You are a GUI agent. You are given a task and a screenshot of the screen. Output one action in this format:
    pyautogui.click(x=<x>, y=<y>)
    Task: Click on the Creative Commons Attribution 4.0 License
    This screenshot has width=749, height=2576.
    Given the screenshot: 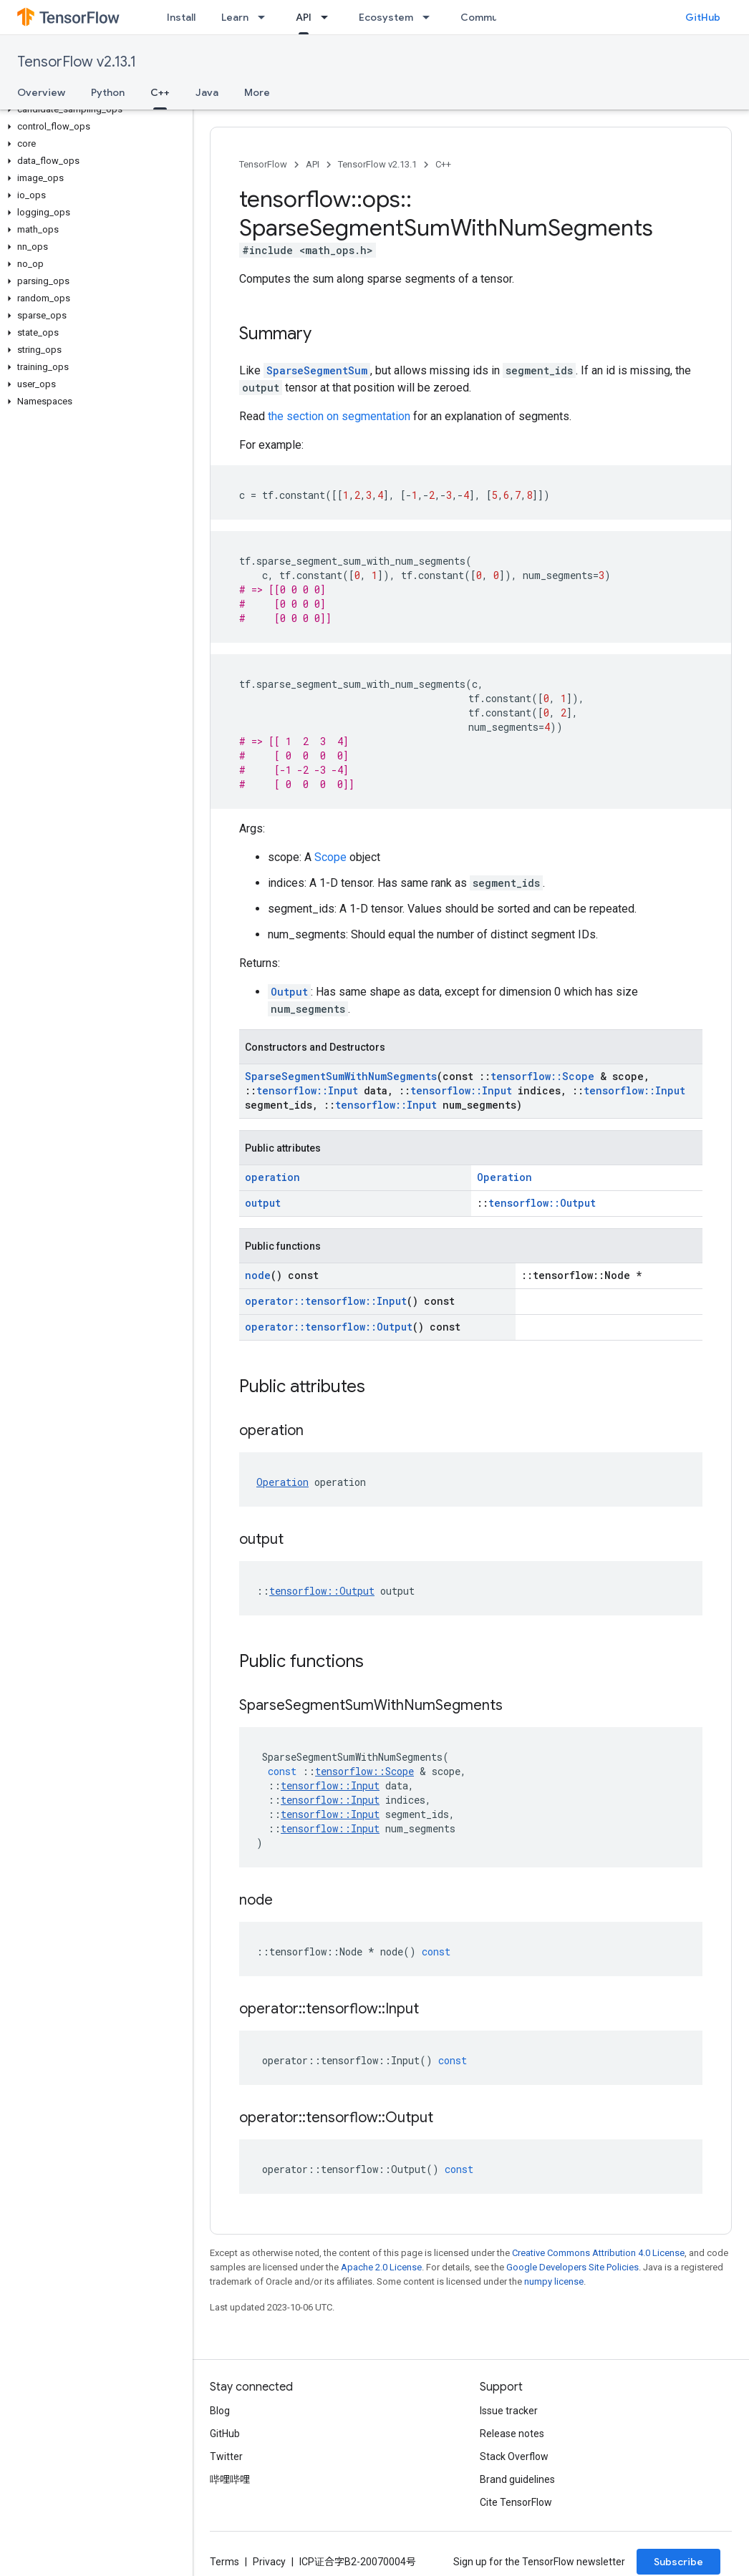 What is the action you would take?
    pyautogui.click(x=598, y=2252)
    